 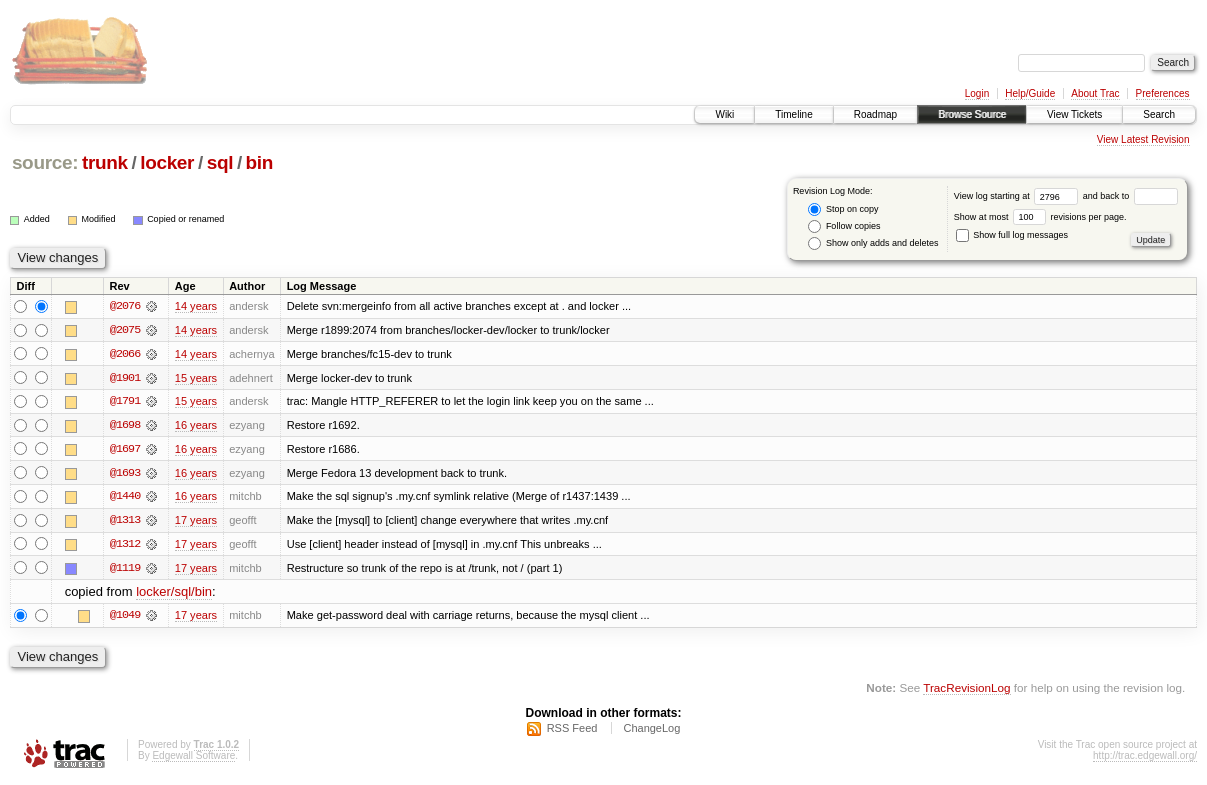 I want to click on locker/sql/bin, so click(x=174, y=594).